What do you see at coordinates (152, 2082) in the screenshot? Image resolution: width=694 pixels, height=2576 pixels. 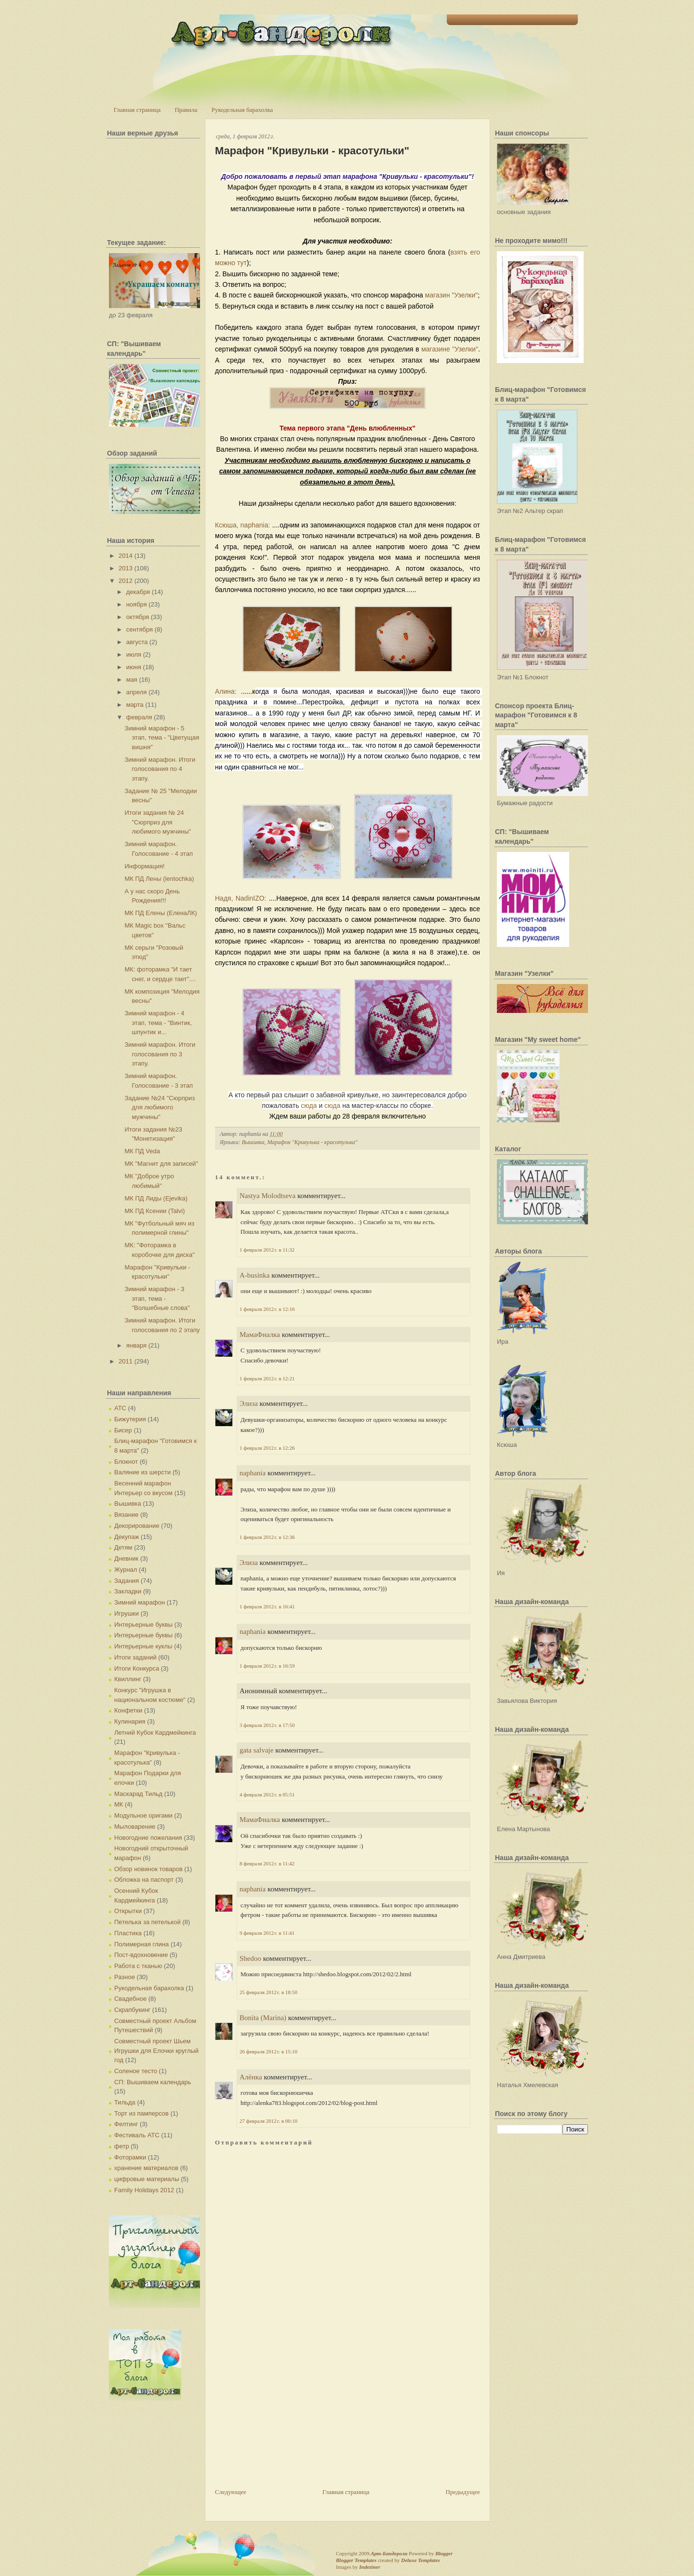 I see `СП: Вышиваем календарь` at bounding box center [152, 2082].